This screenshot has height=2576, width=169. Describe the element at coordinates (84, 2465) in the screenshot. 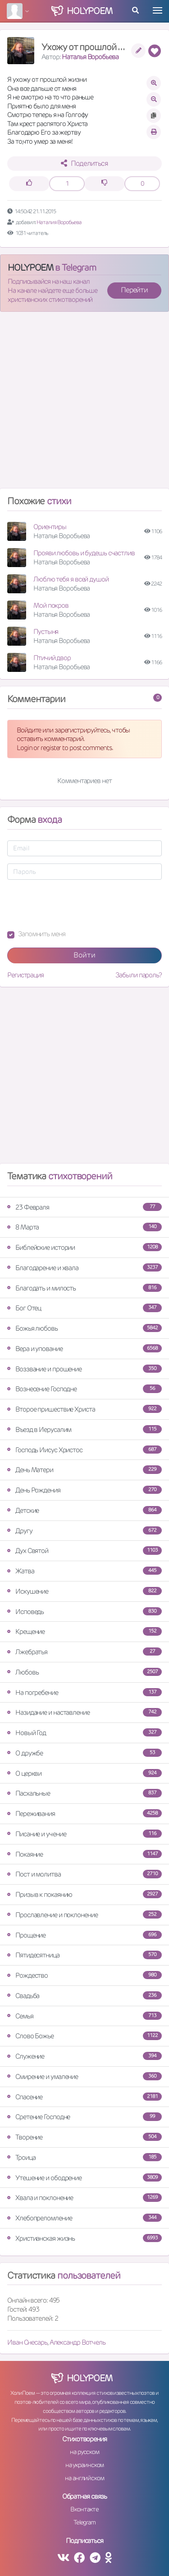

I see `на украинском` at that location.